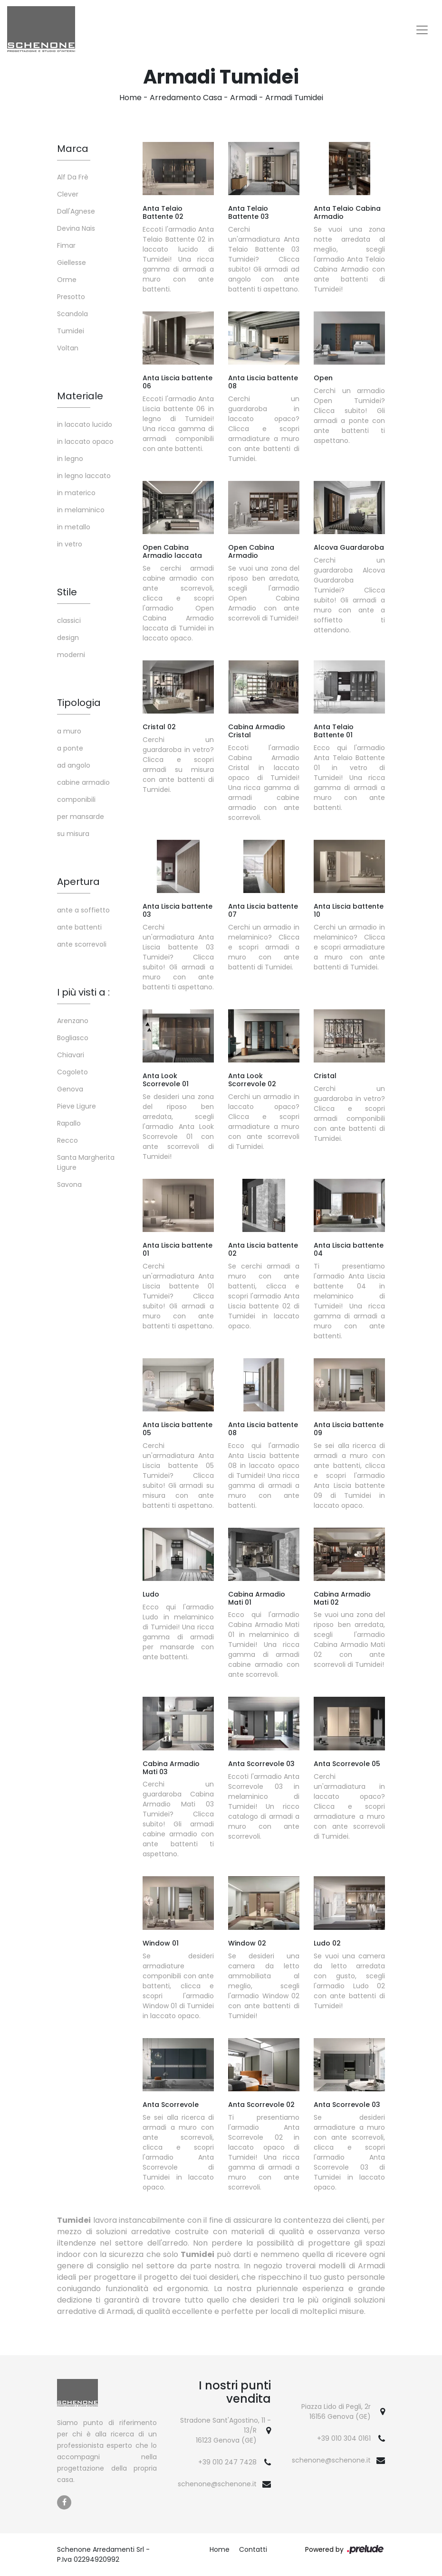 The width and height of the screenshot is (442, 2576). What do you see at coordinates (76, 799) in the screenshot?
I see `componibili` at bounding box center [76, 799].